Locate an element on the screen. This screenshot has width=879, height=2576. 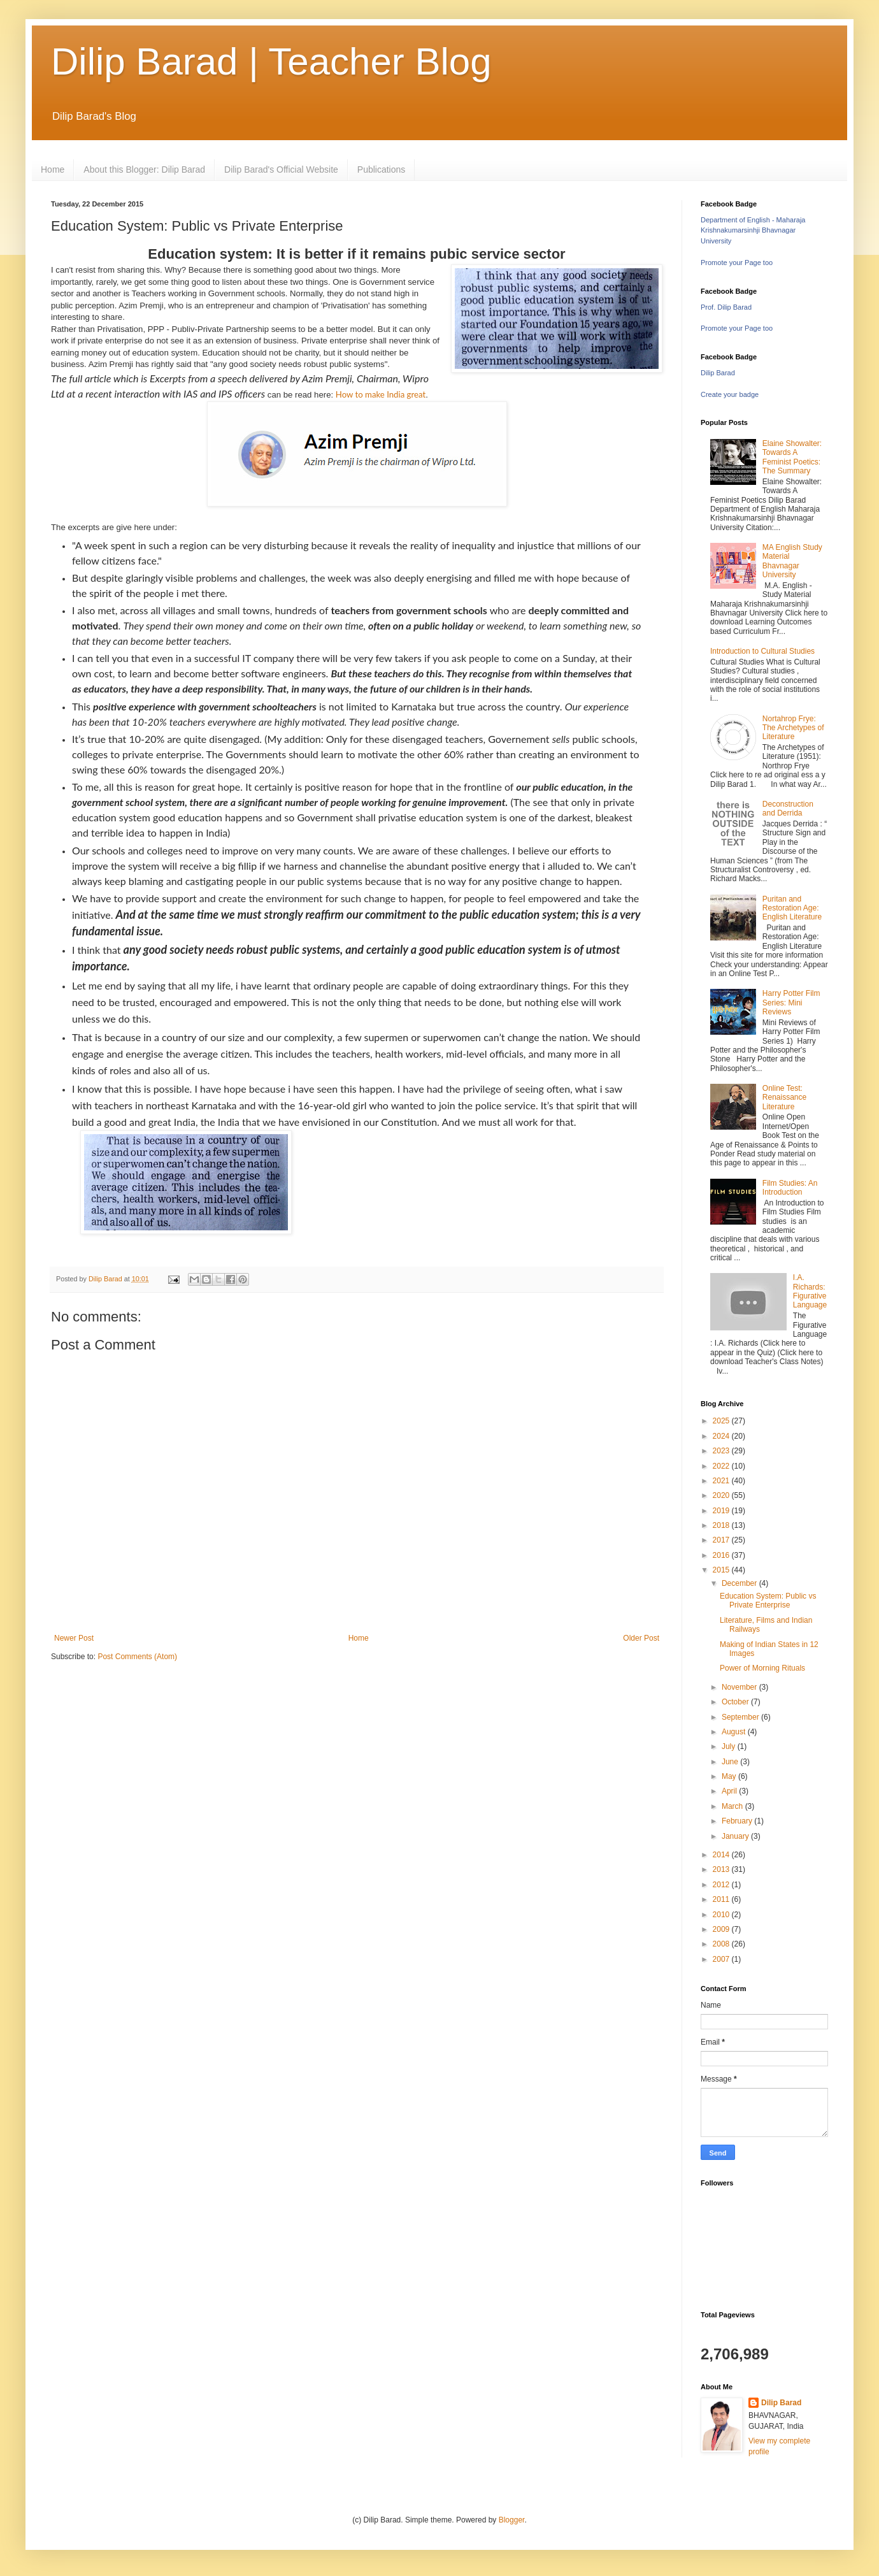
Dilip Barad is located at coordinates (718, 373).